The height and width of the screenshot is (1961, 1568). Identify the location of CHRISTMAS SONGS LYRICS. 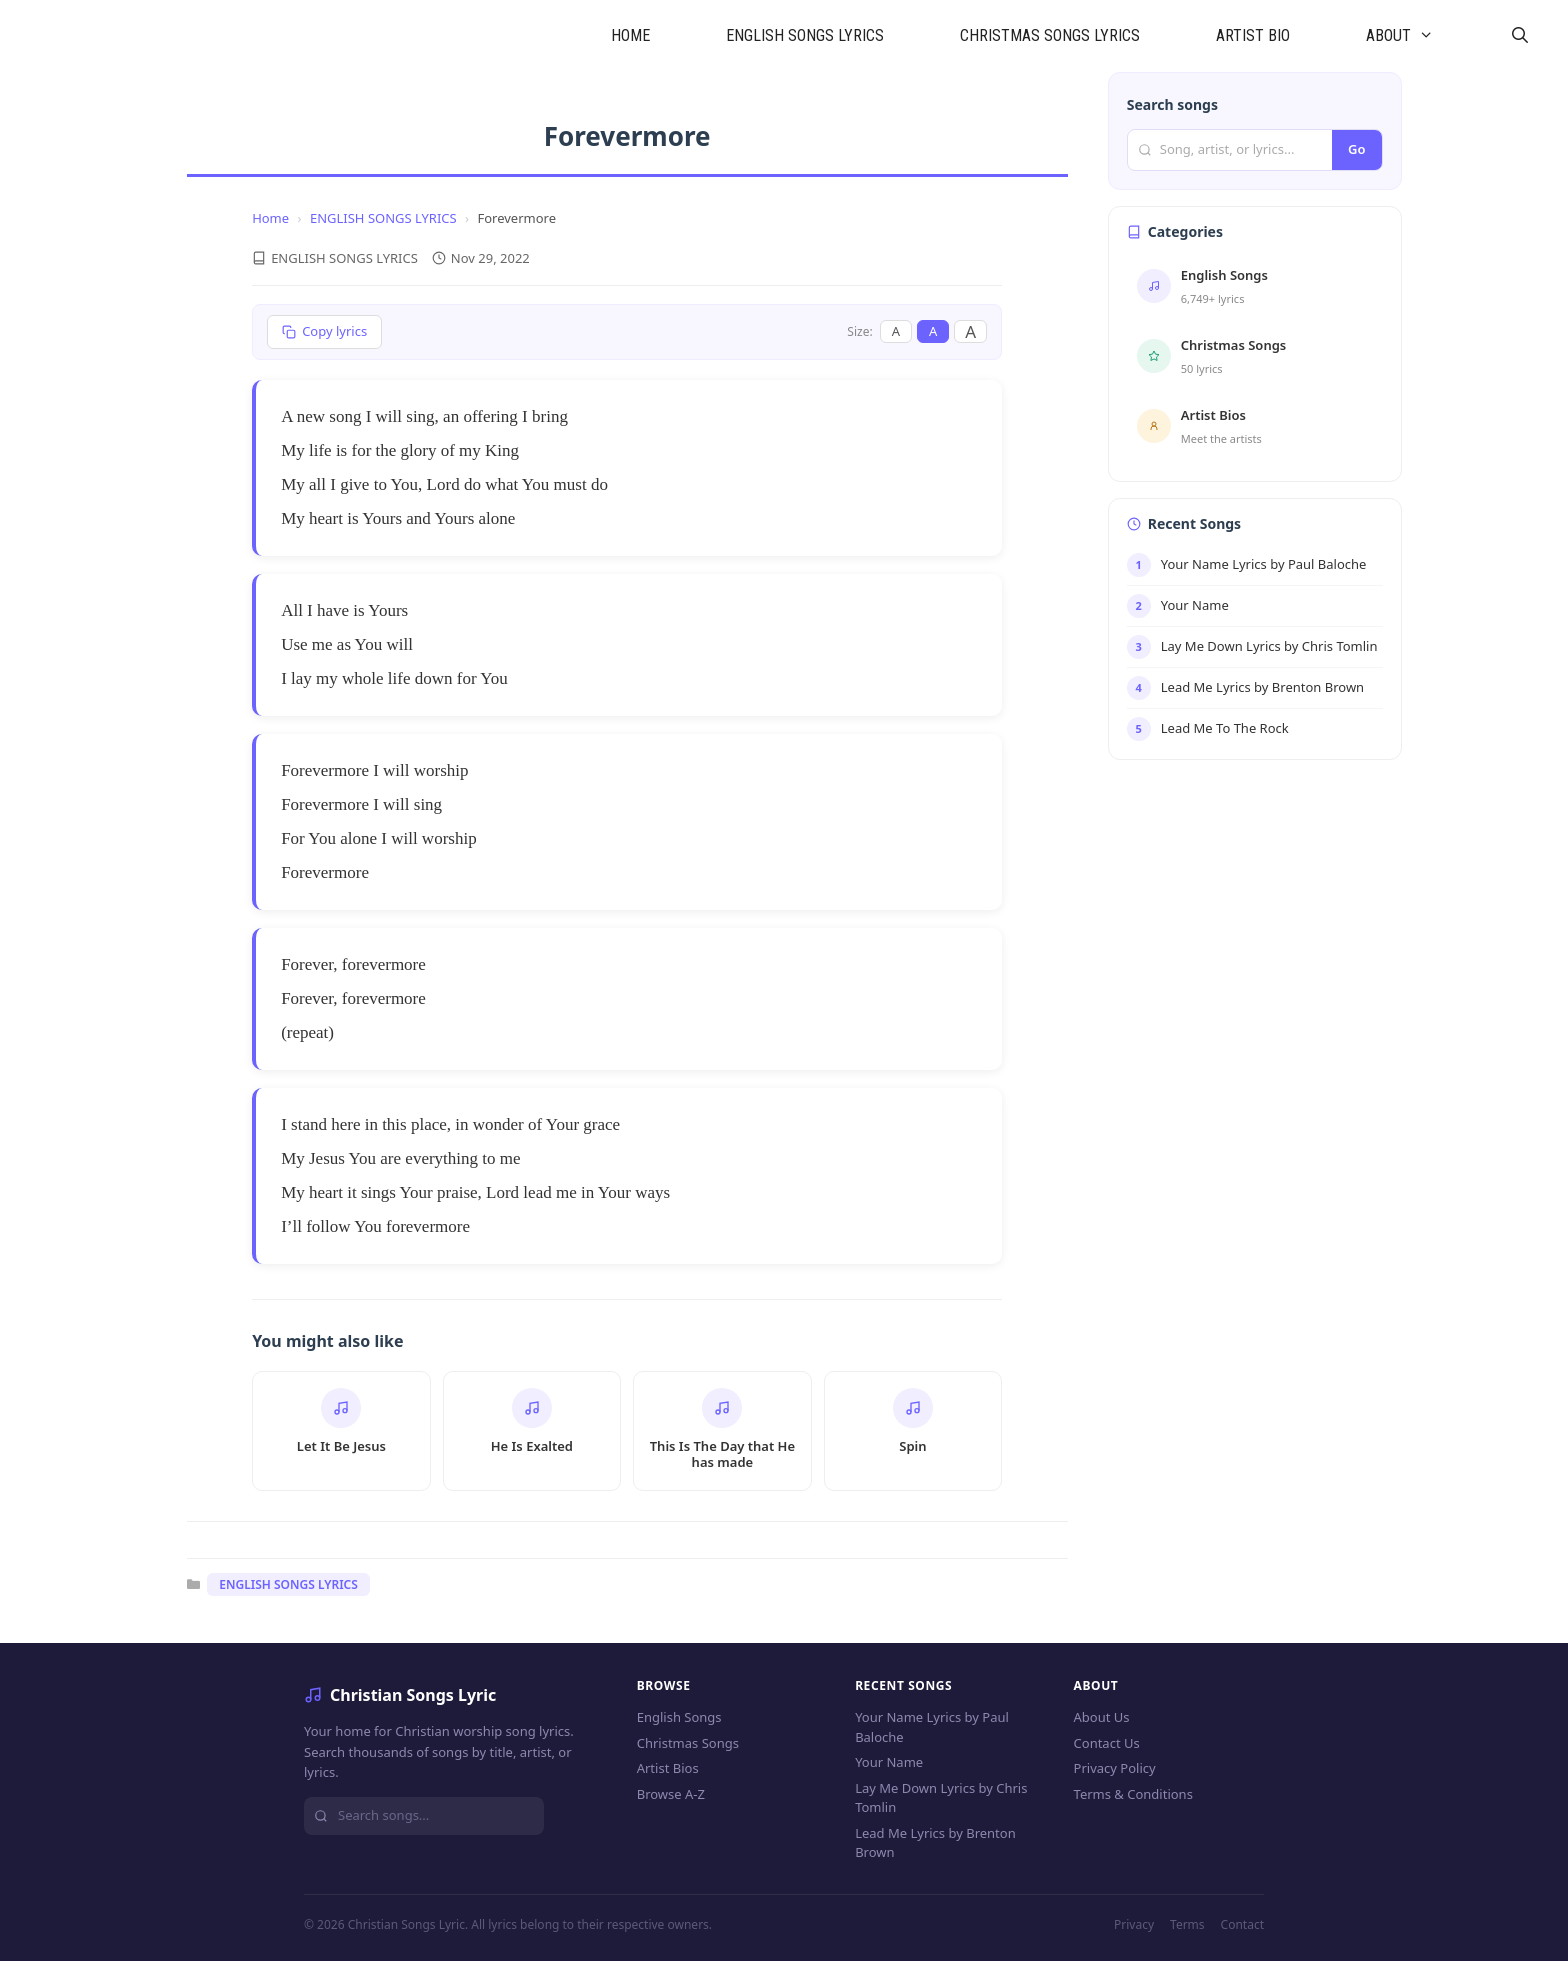
(1050, 35).